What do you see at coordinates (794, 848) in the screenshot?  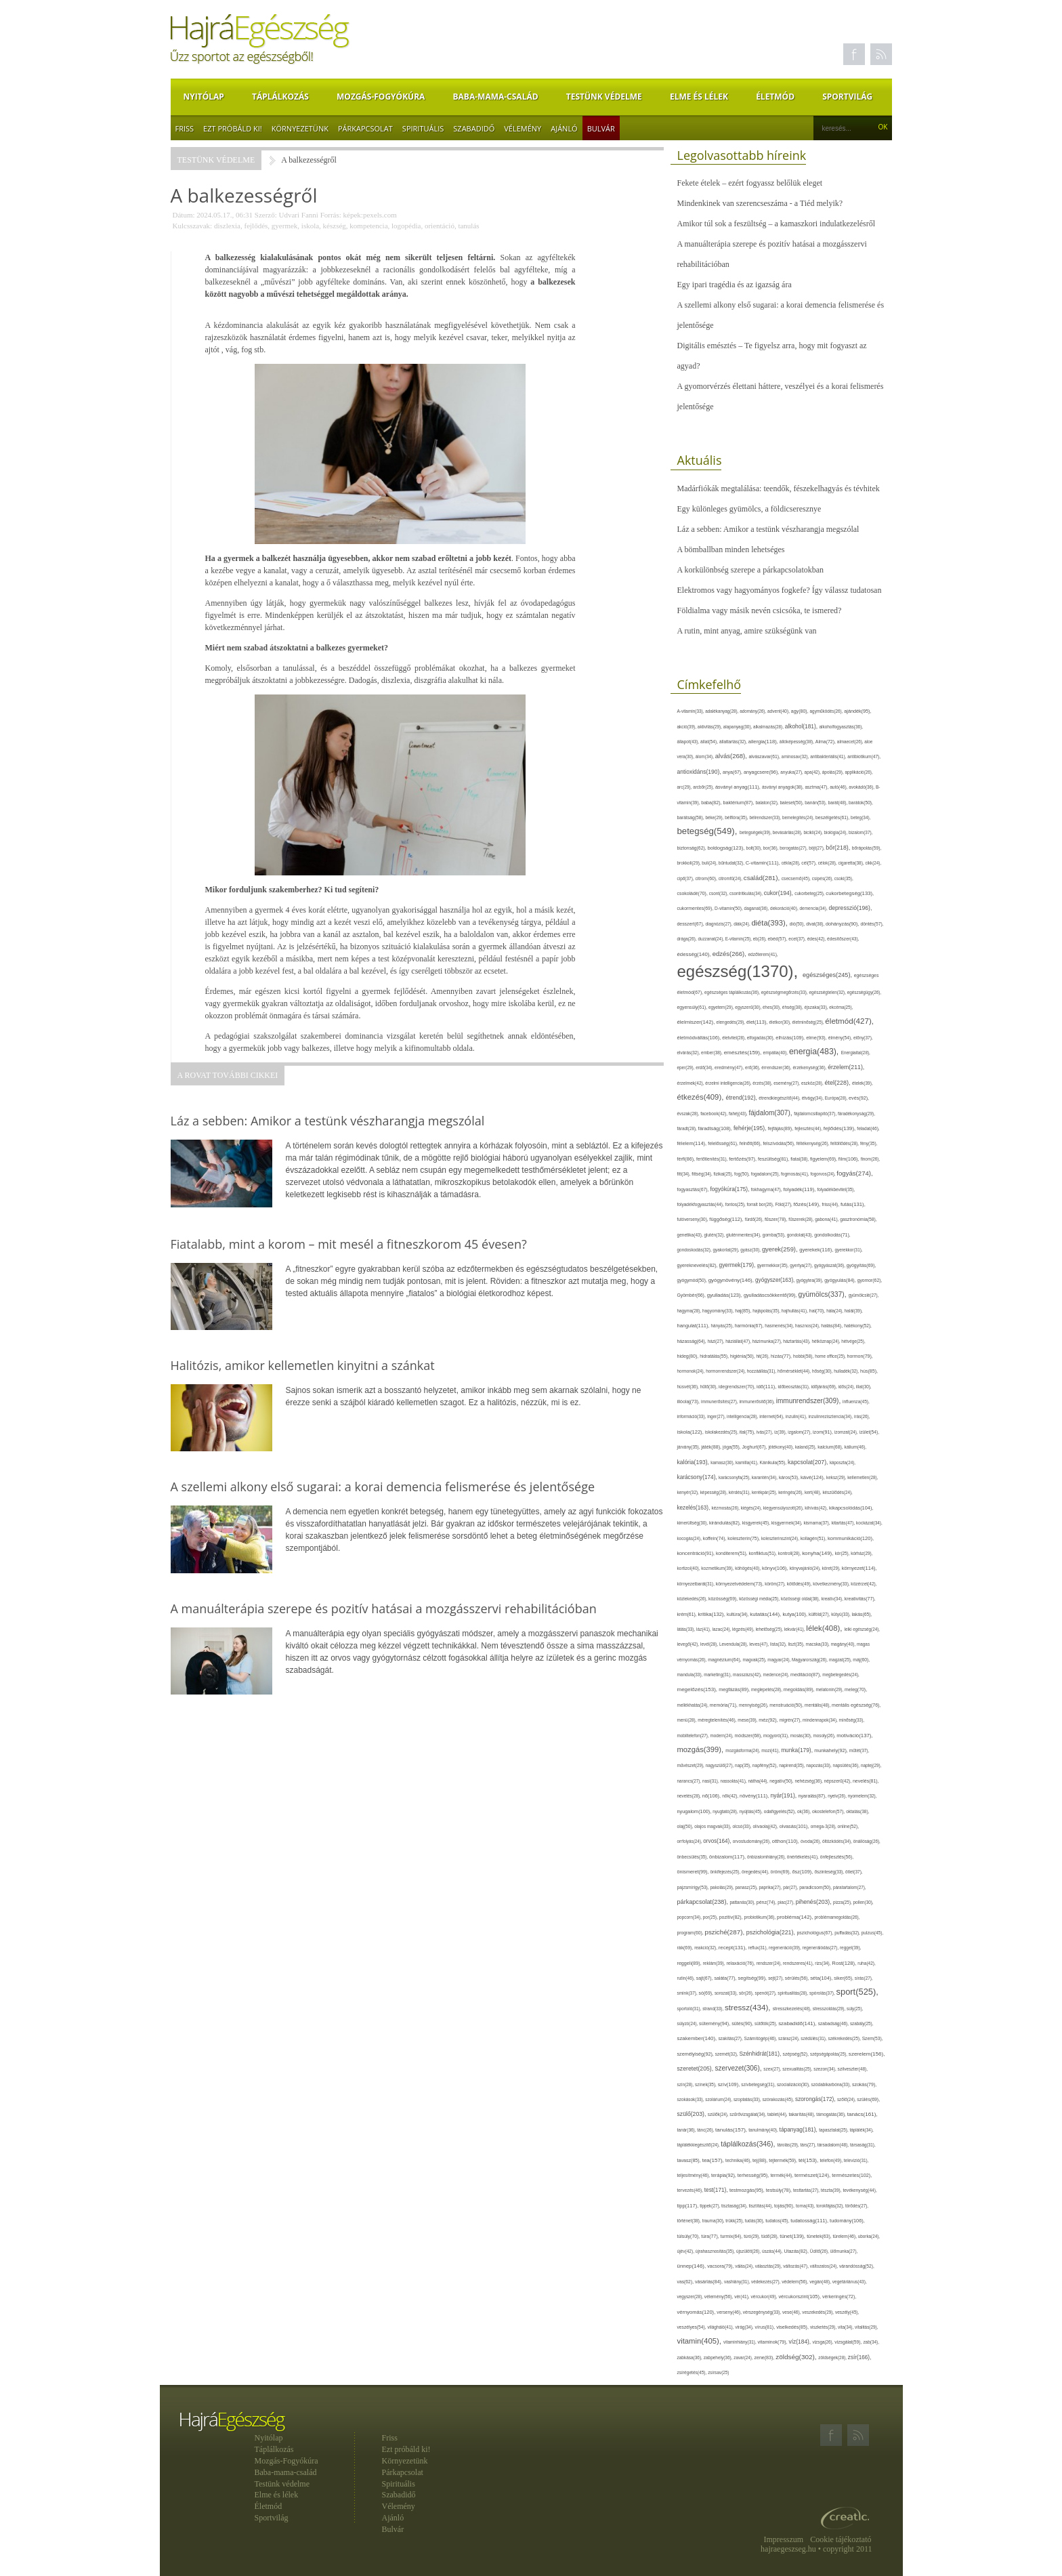 I see `borogatás(27),` at bounding box center [794, 848].